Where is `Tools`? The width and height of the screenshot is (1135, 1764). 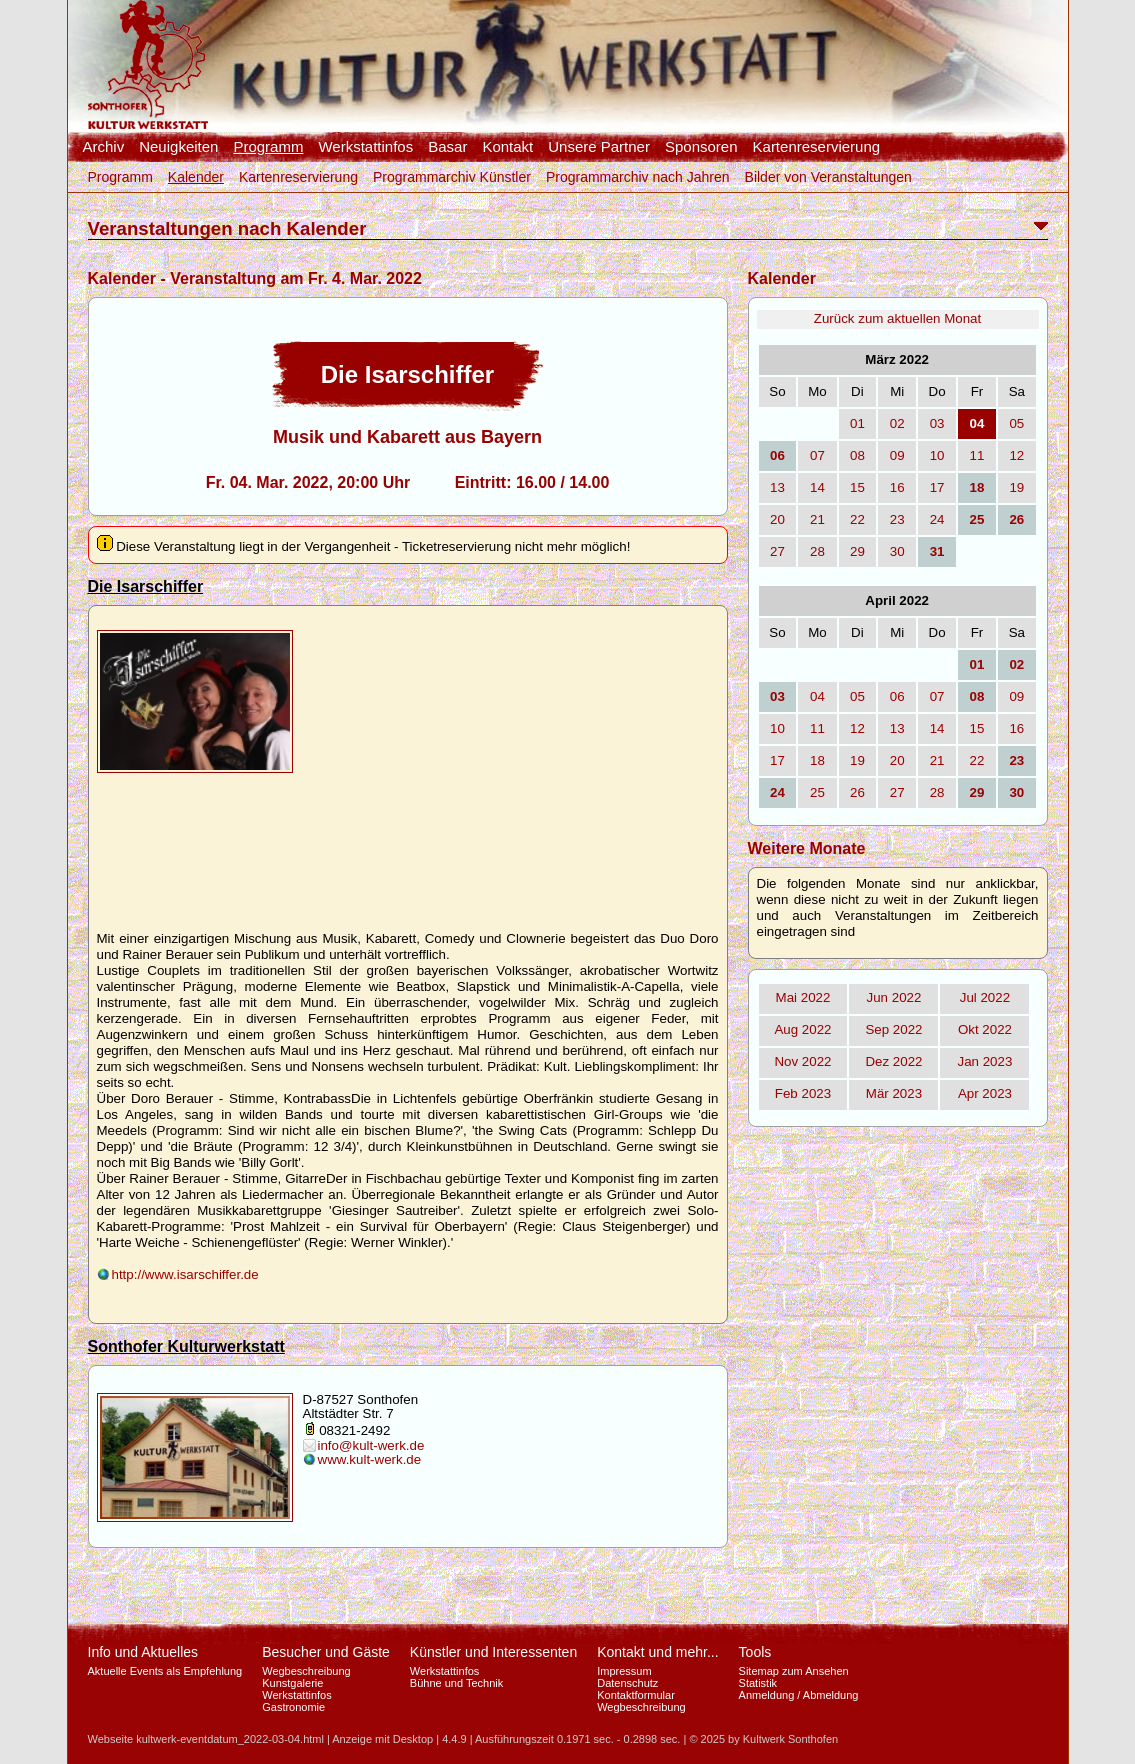 Tools is located at coordinates (755, 1652).